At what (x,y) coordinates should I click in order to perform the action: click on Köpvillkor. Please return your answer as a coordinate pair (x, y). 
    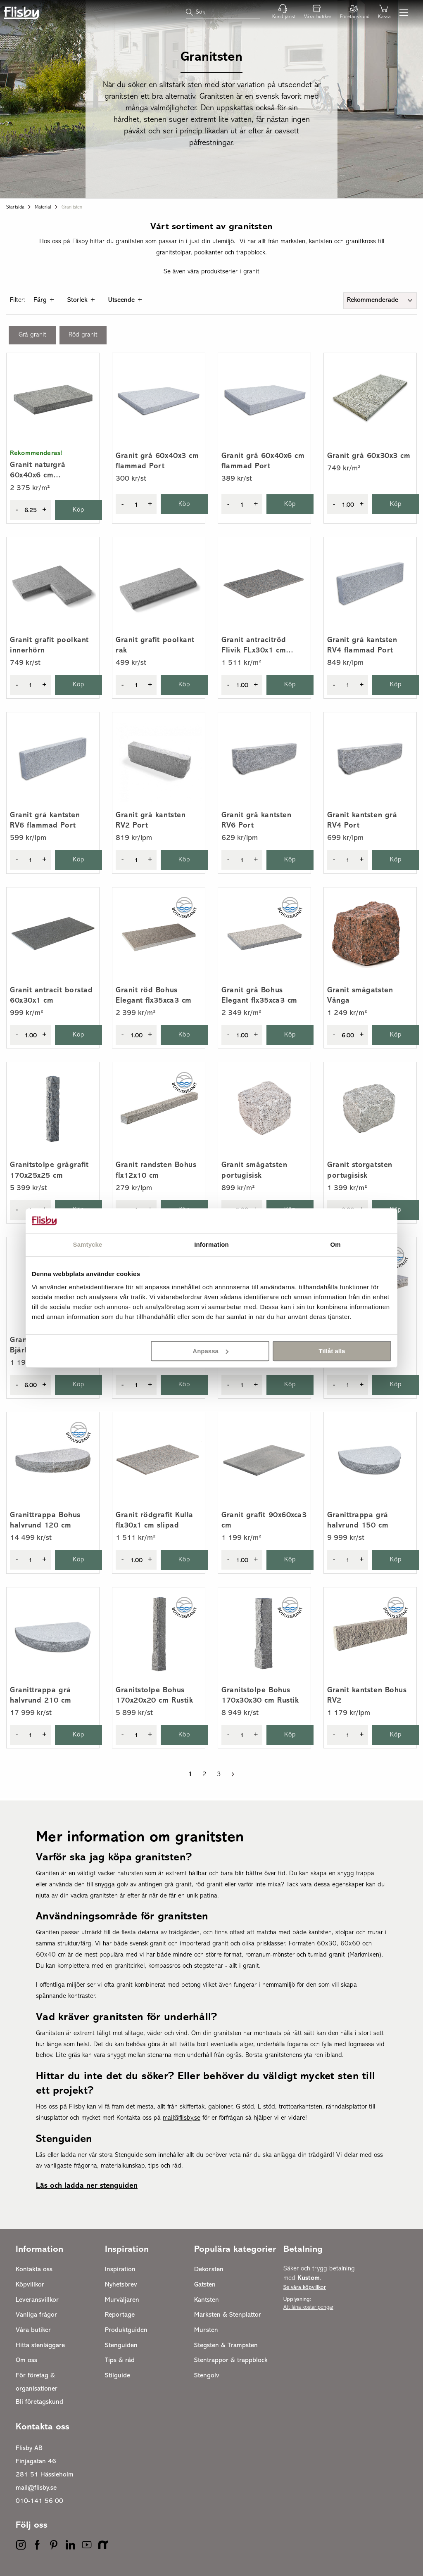
    Looking at the image, I should click on (30, 2285).